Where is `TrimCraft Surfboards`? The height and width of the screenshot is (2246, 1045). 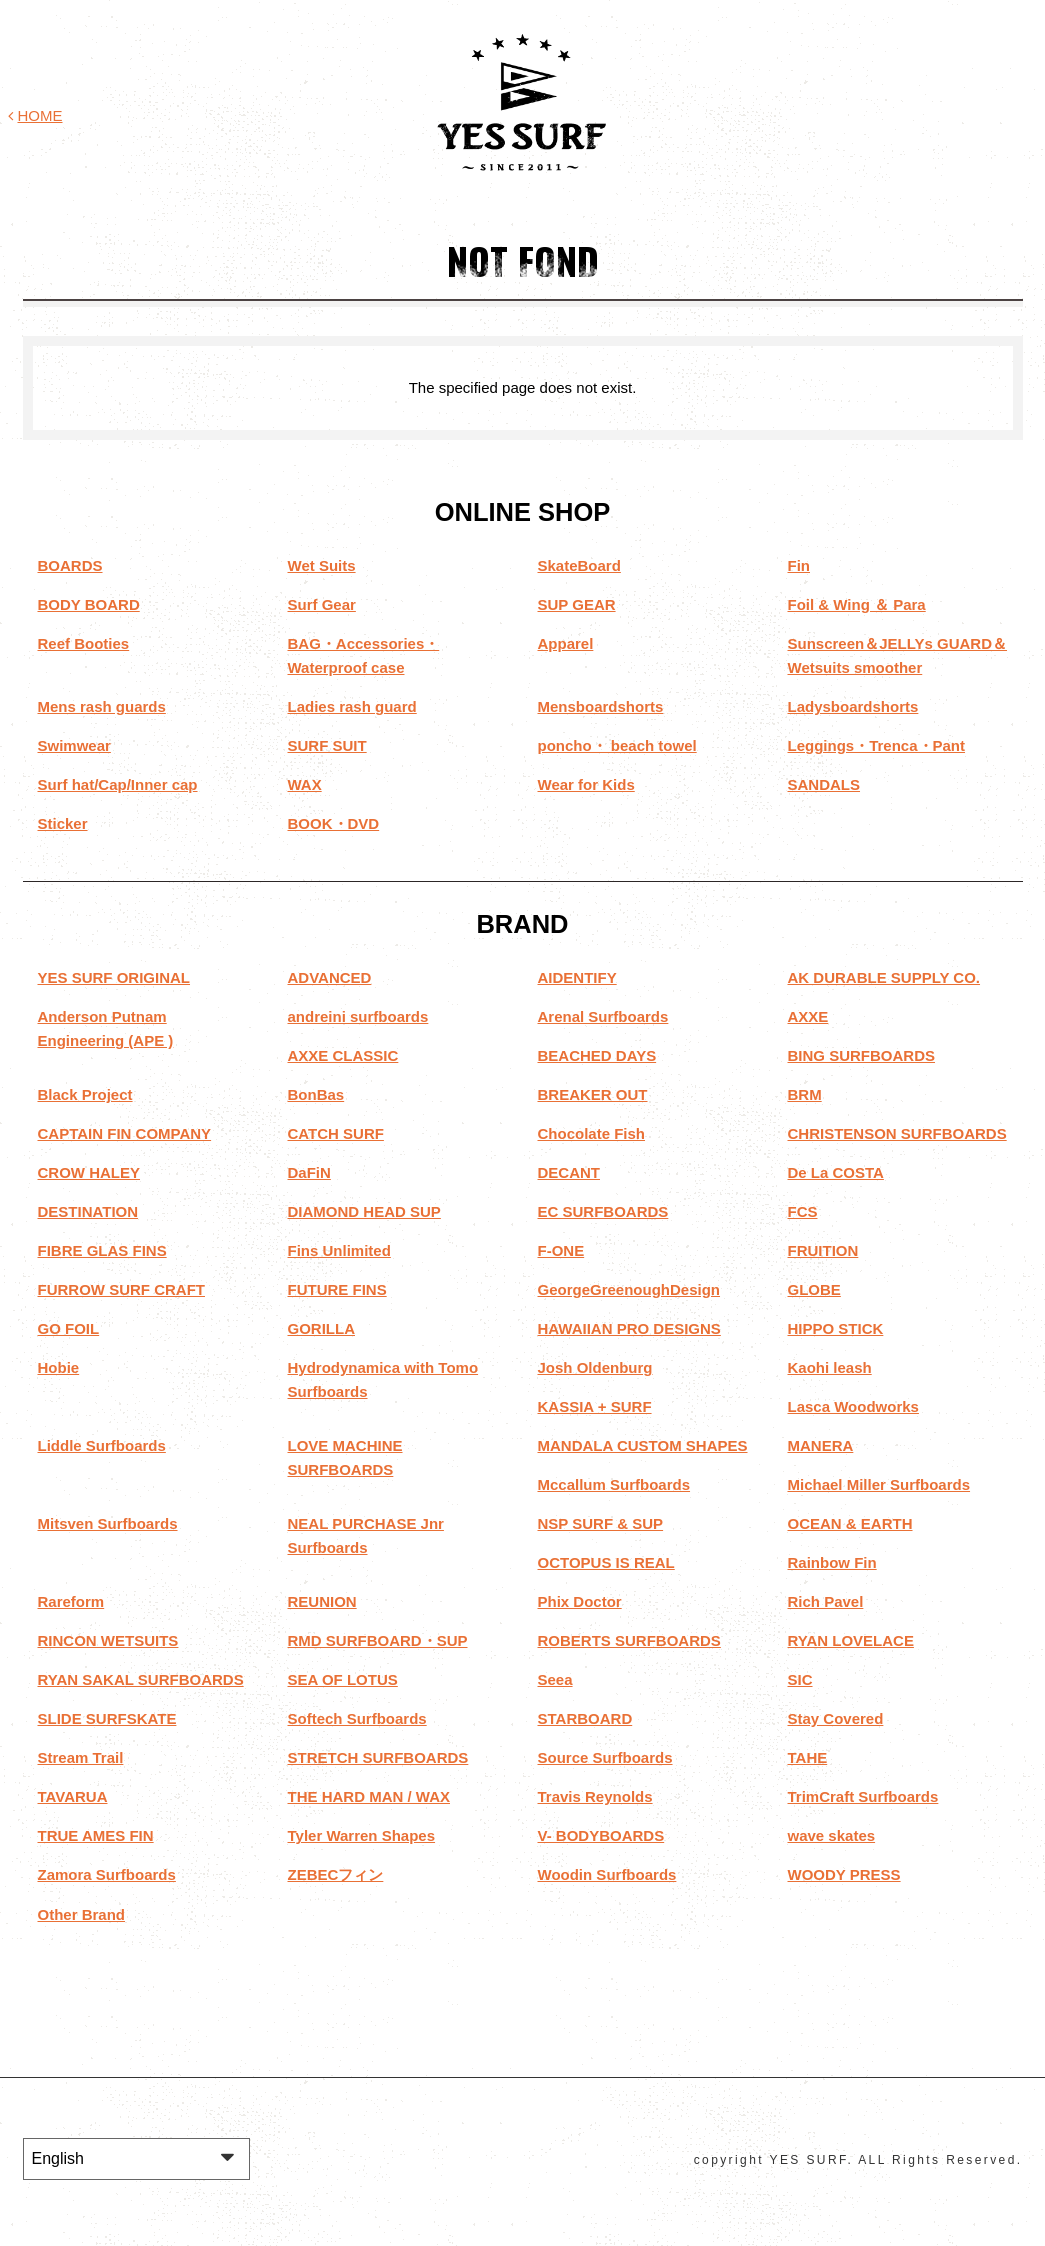 TrimCraft Surfboards is located at coordinates (863, 1796).